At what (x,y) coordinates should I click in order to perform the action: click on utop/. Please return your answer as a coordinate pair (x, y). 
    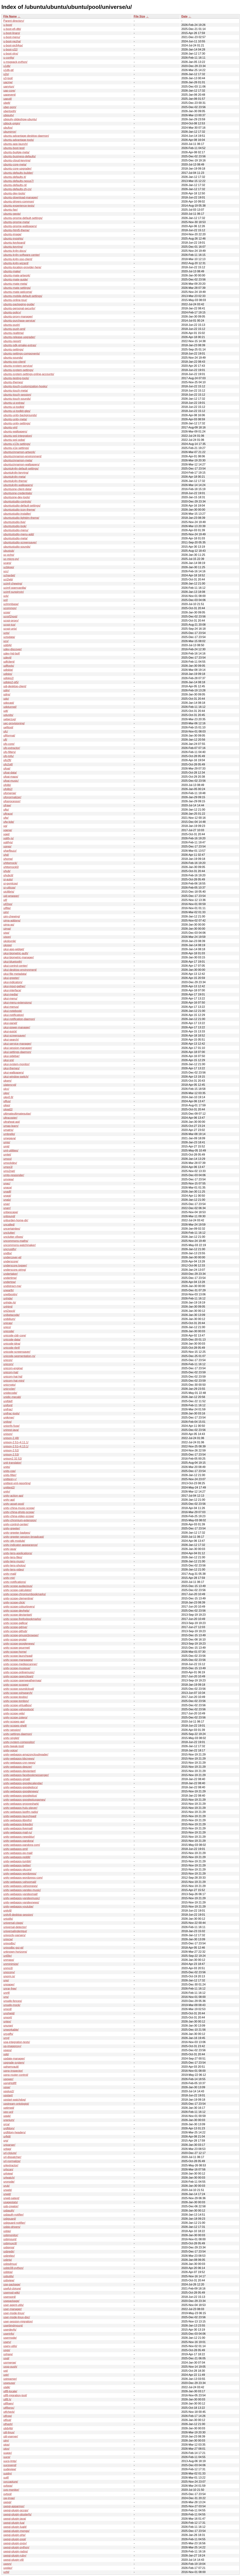
    Looking at the image, I should click on (6, 2444).